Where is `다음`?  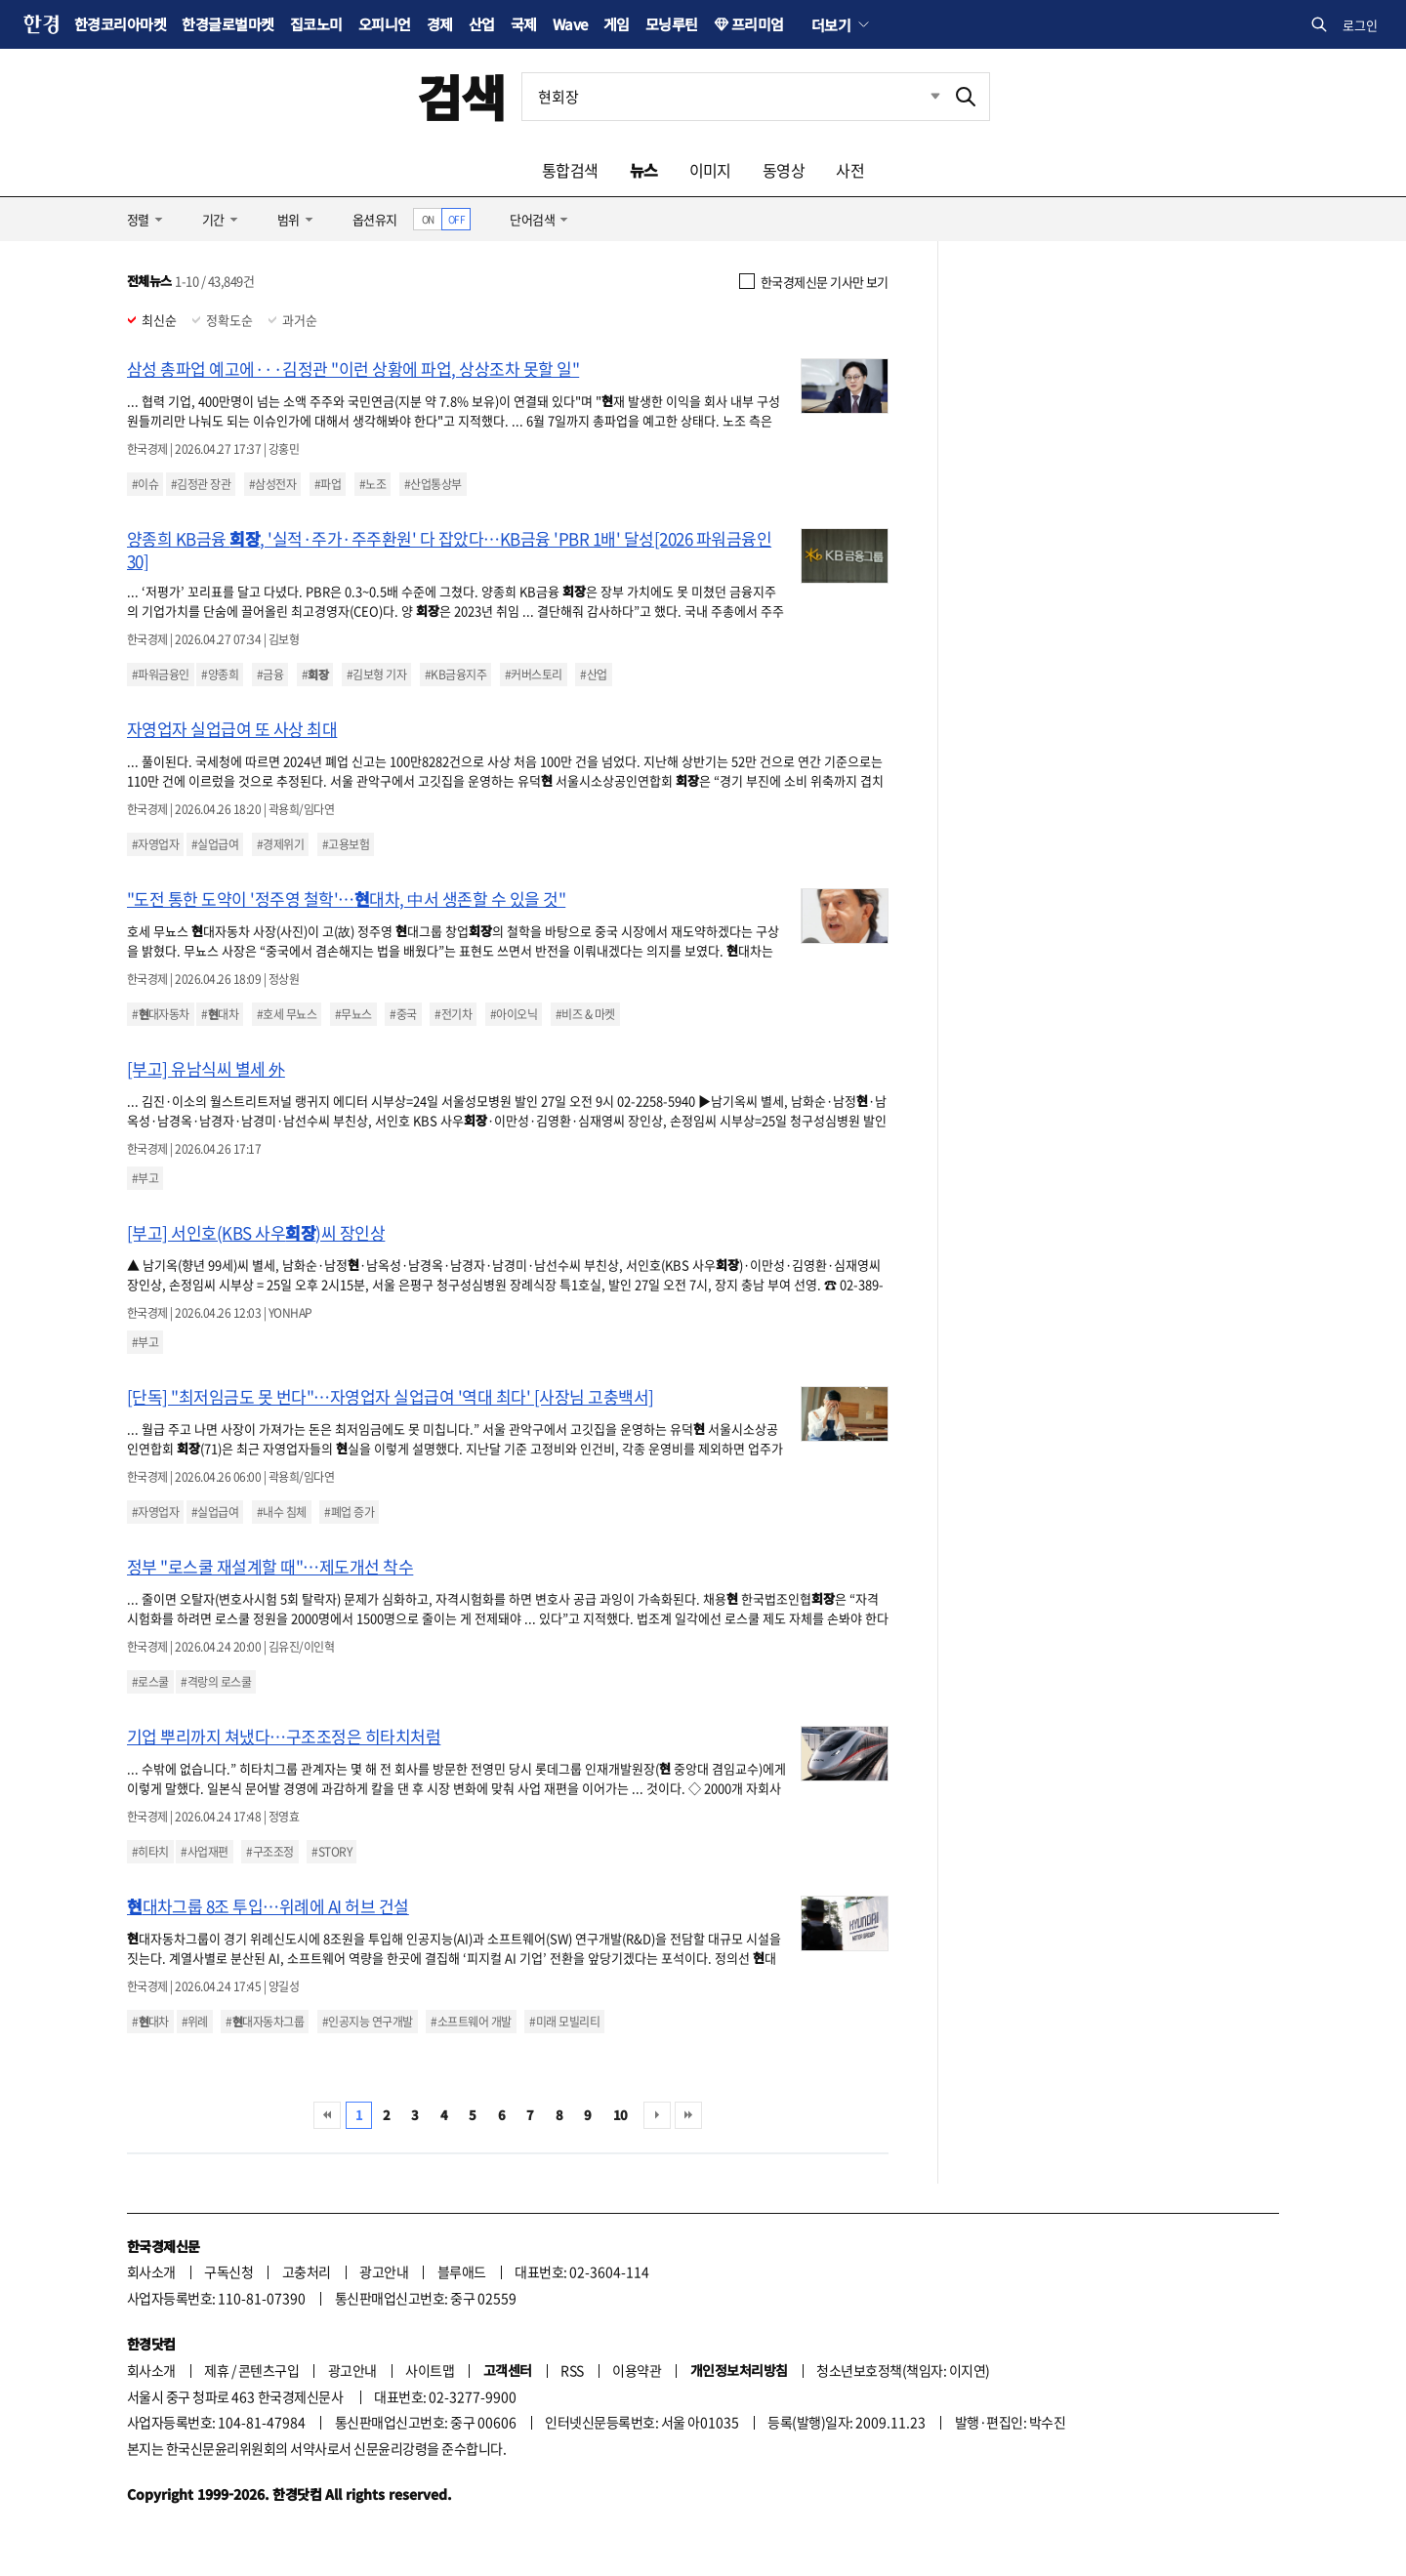 다음 is located at coordinates (657, 2115).